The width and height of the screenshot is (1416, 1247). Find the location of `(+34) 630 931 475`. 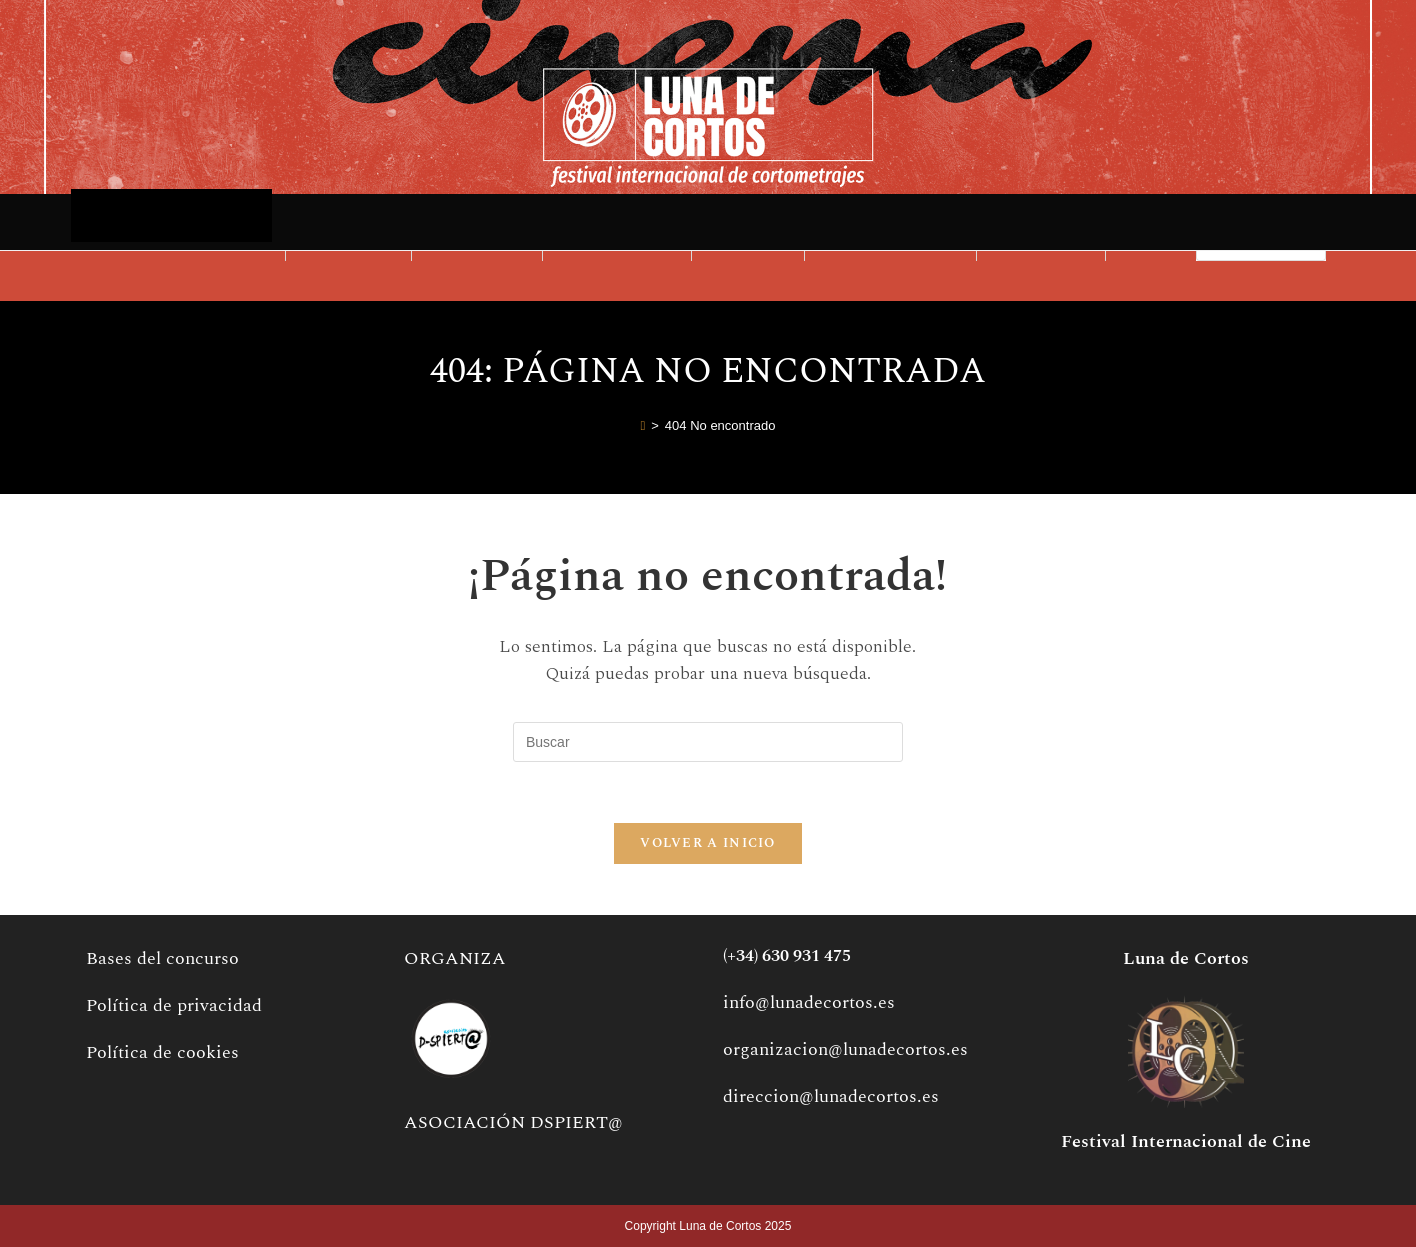

(+34) 630 931 475 is located at coordinates (787, 956).